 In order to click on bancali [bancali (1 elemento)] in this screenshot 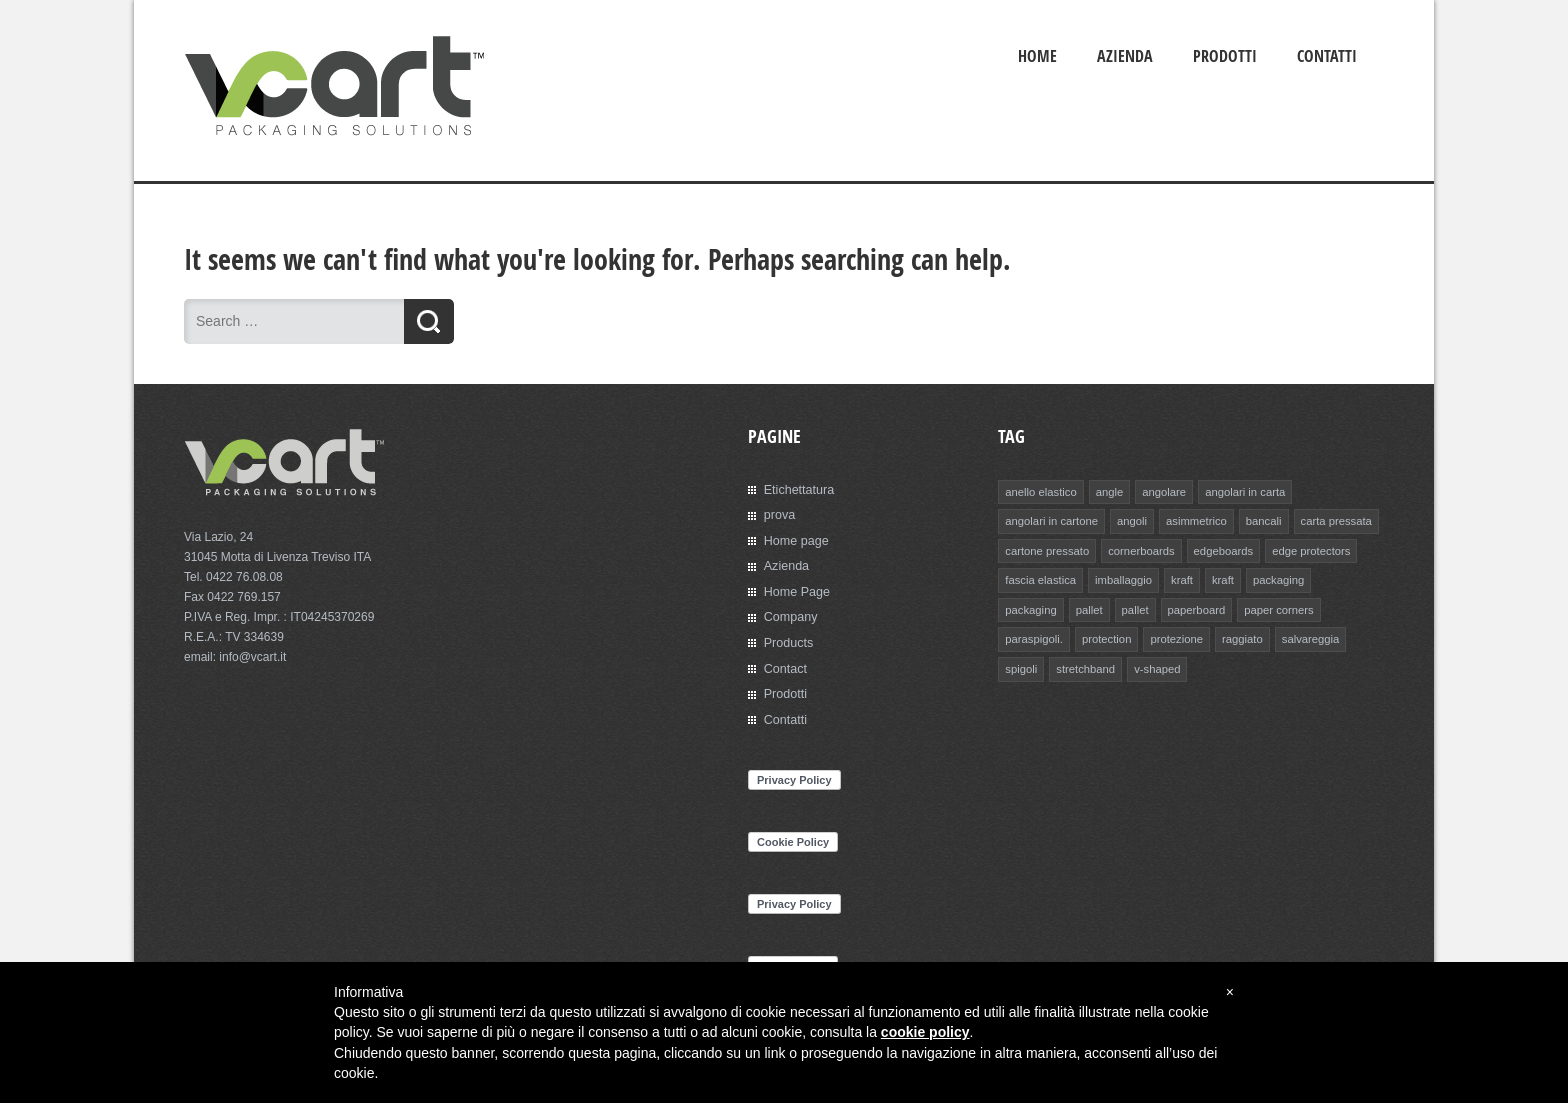, I will do `click(1258, 520)`.